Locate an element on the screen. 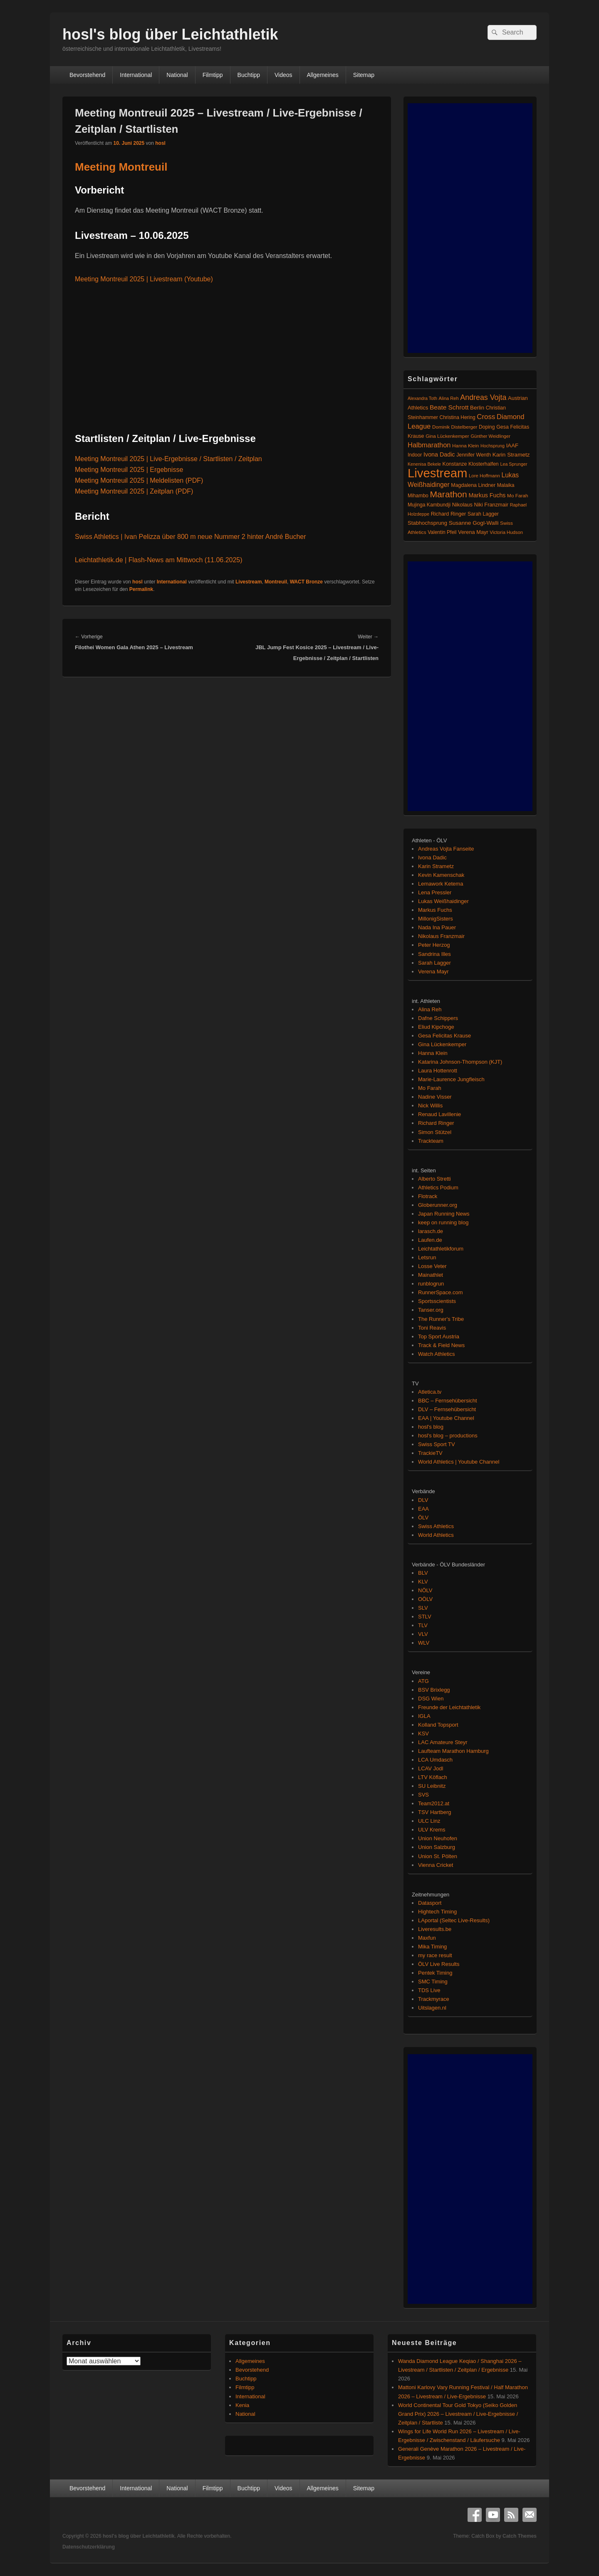  Meeting Montreuil 2025 | Meldelisten (PDF) is located at coordinates (139, 480).